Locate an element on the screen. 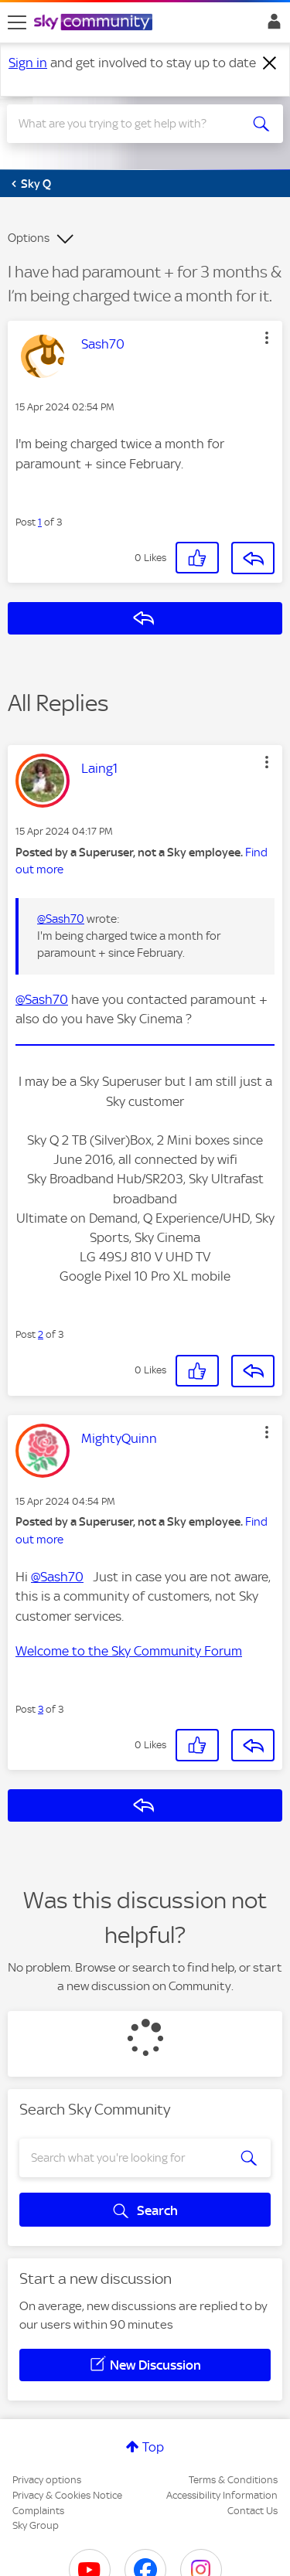 Image resolution: width=290 pixels, height=2576 pixels. @Sash70 is located at coordinates (60, 919).